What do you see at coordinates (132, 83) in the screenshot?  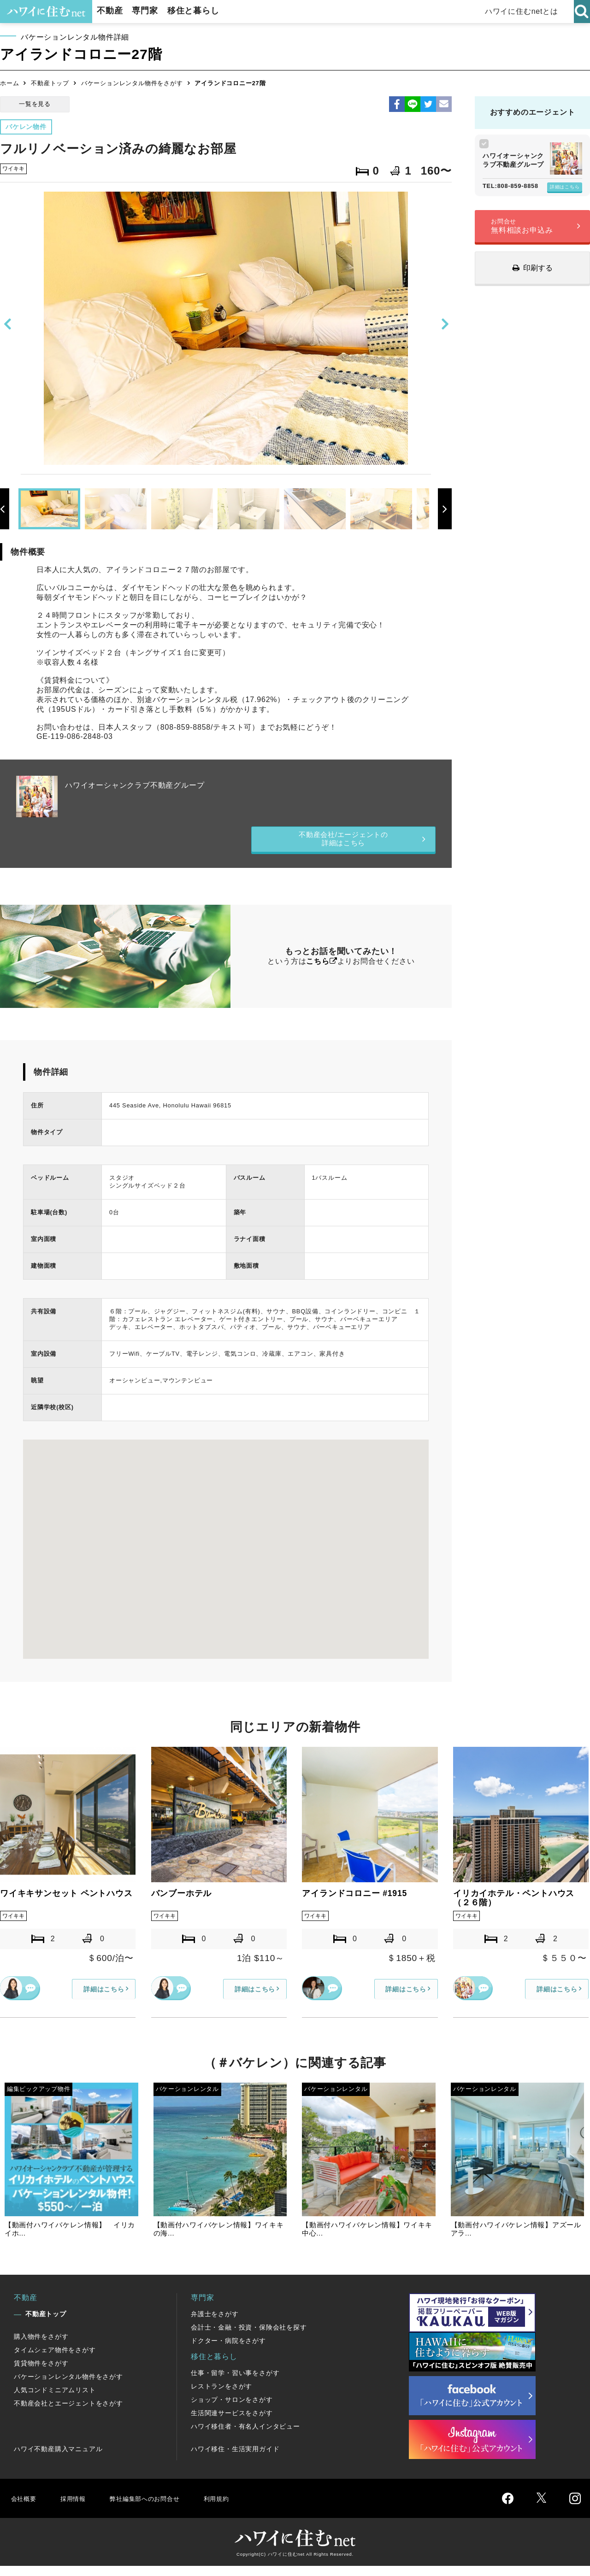 I see `バケーションレンタル物件をさがす` at bounding box center [132, 83].